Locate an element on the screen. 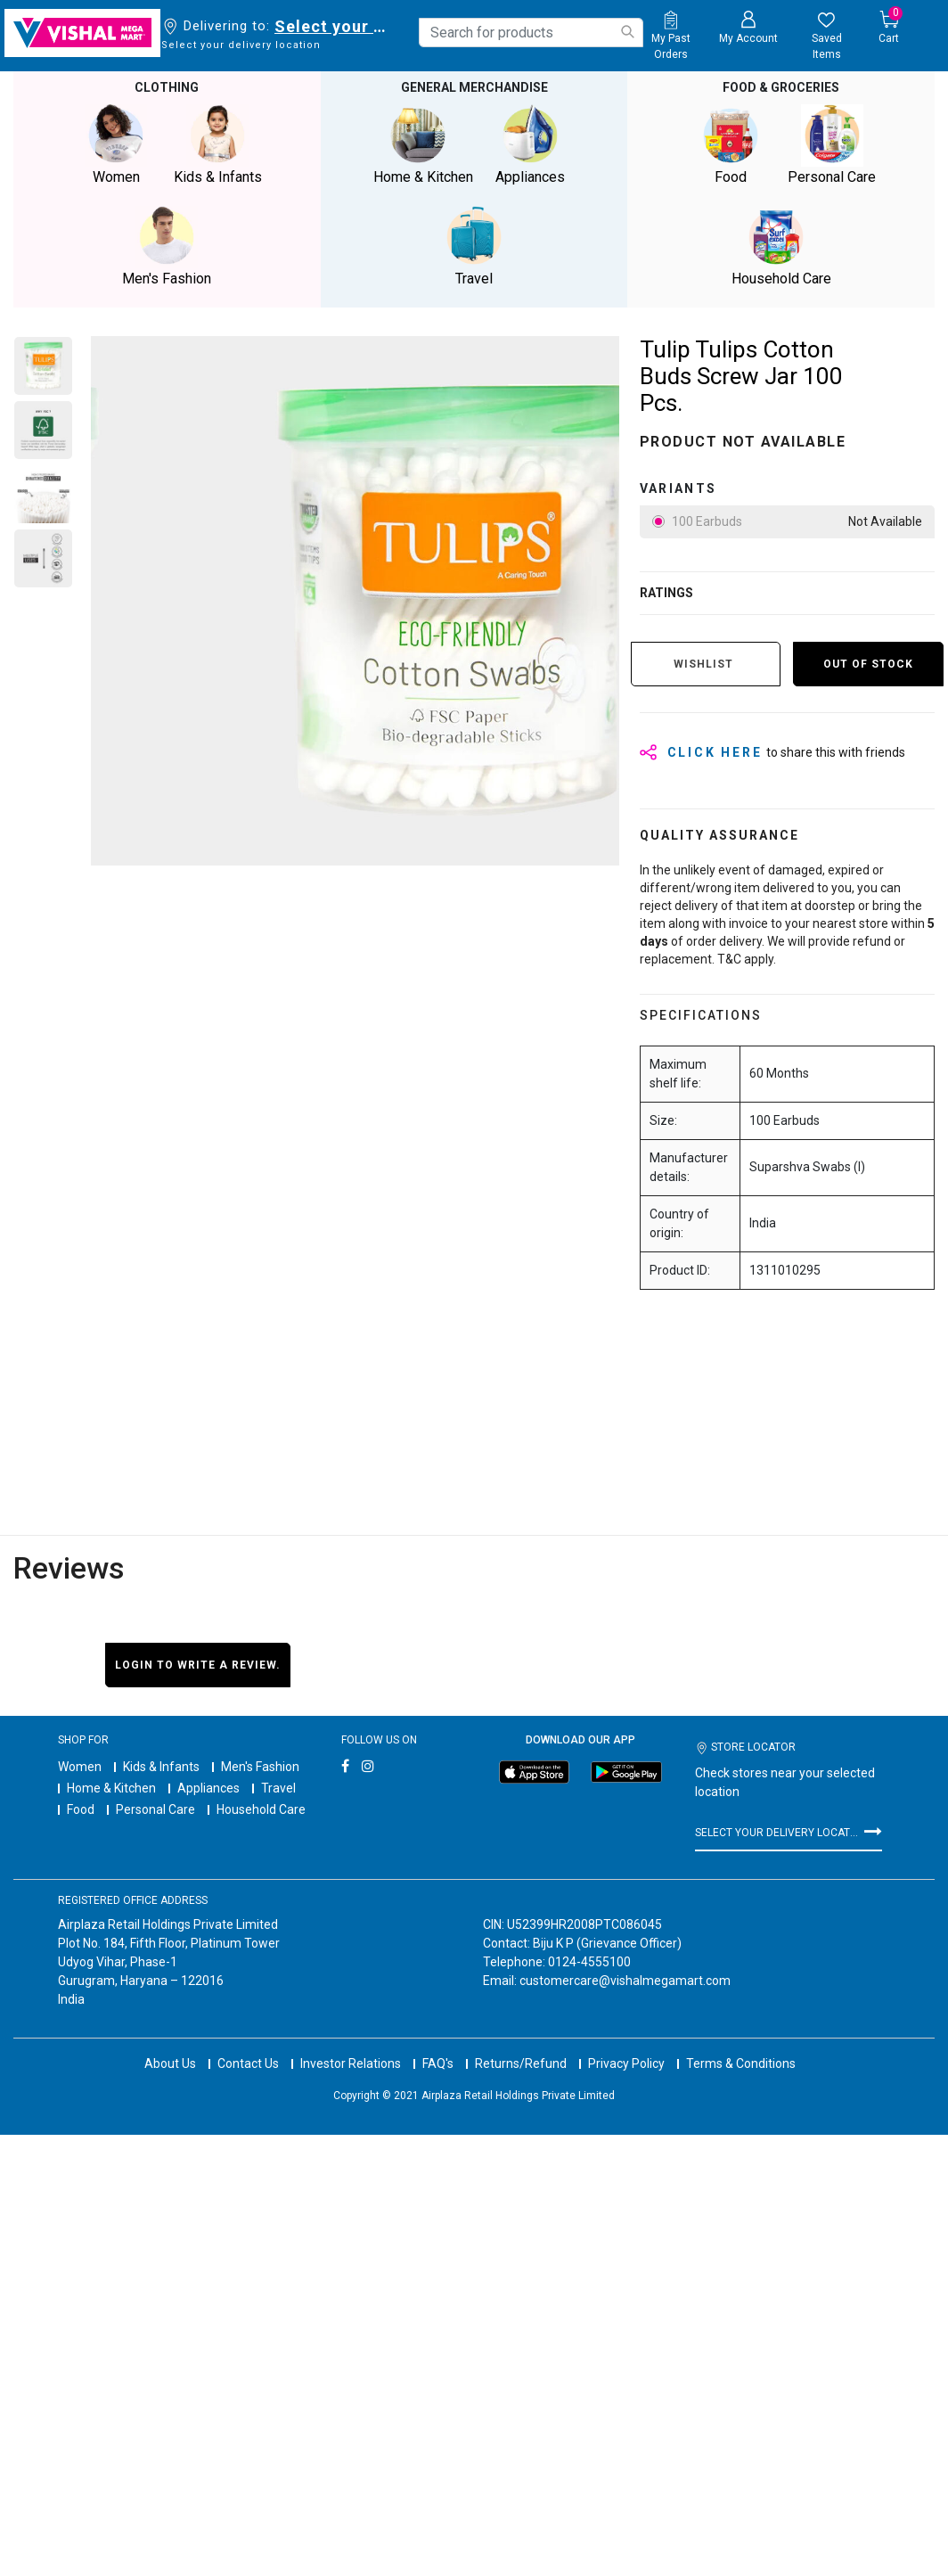 Image resolution: width=948 pixels, height=2576 pixels. Women is located at coordinates (80, 1767).